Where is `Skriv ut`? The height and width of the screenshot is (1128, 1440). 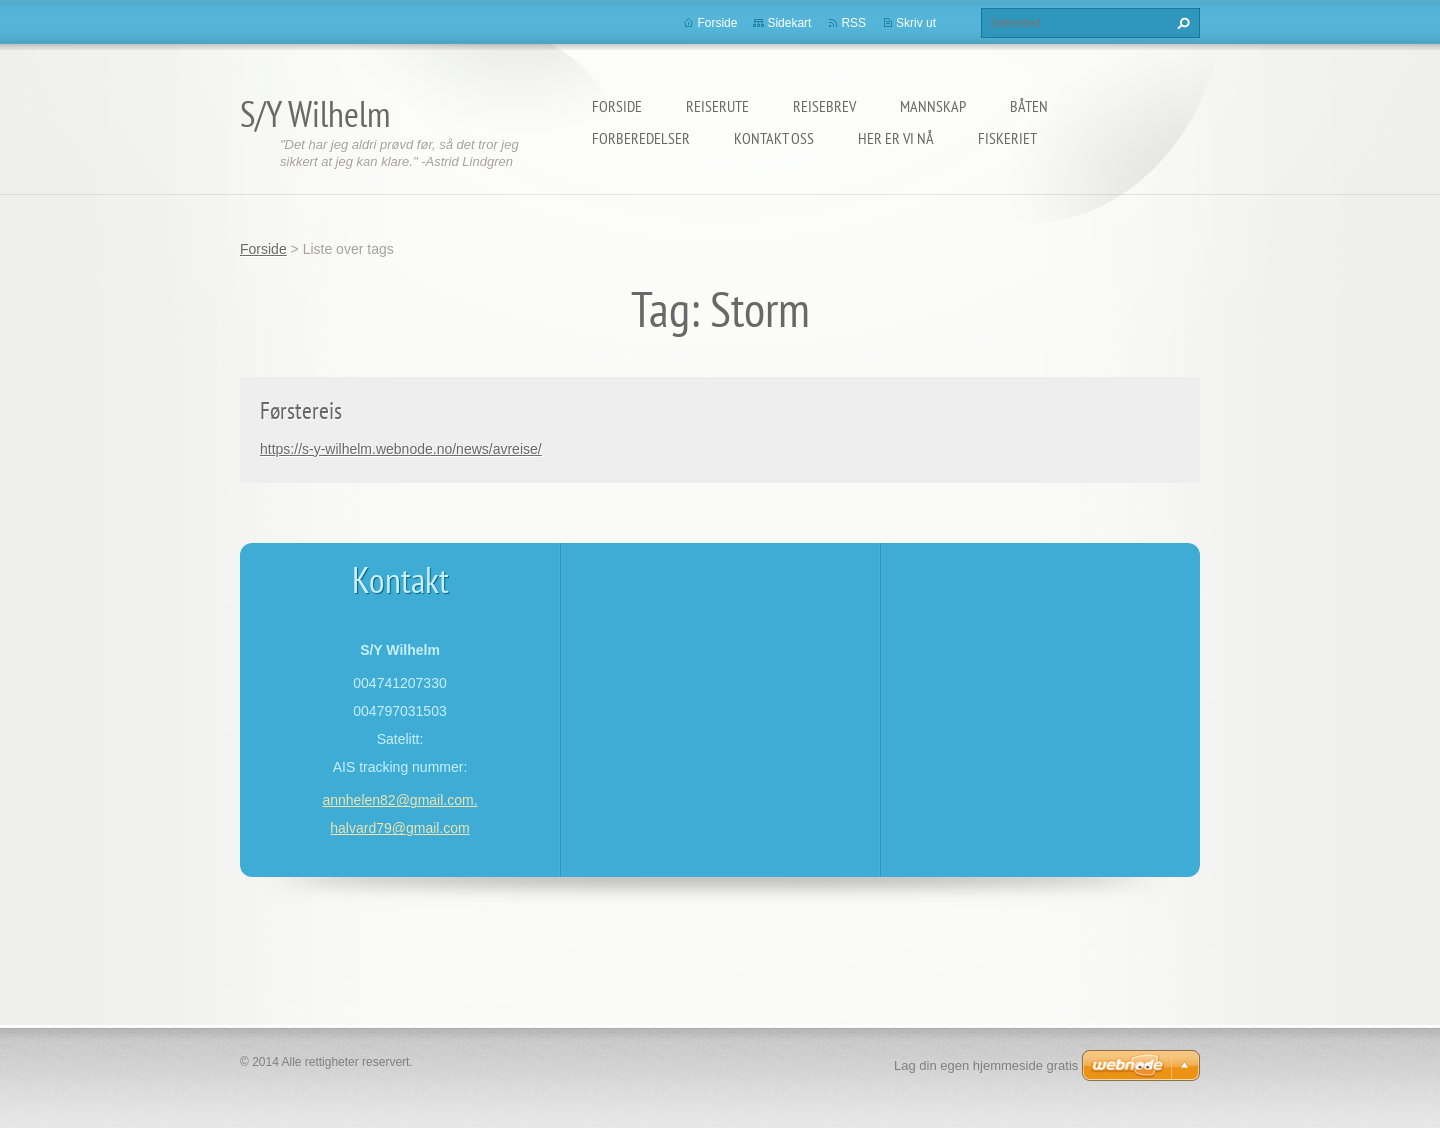 Skriv ut is located at coordinates (916, 23).